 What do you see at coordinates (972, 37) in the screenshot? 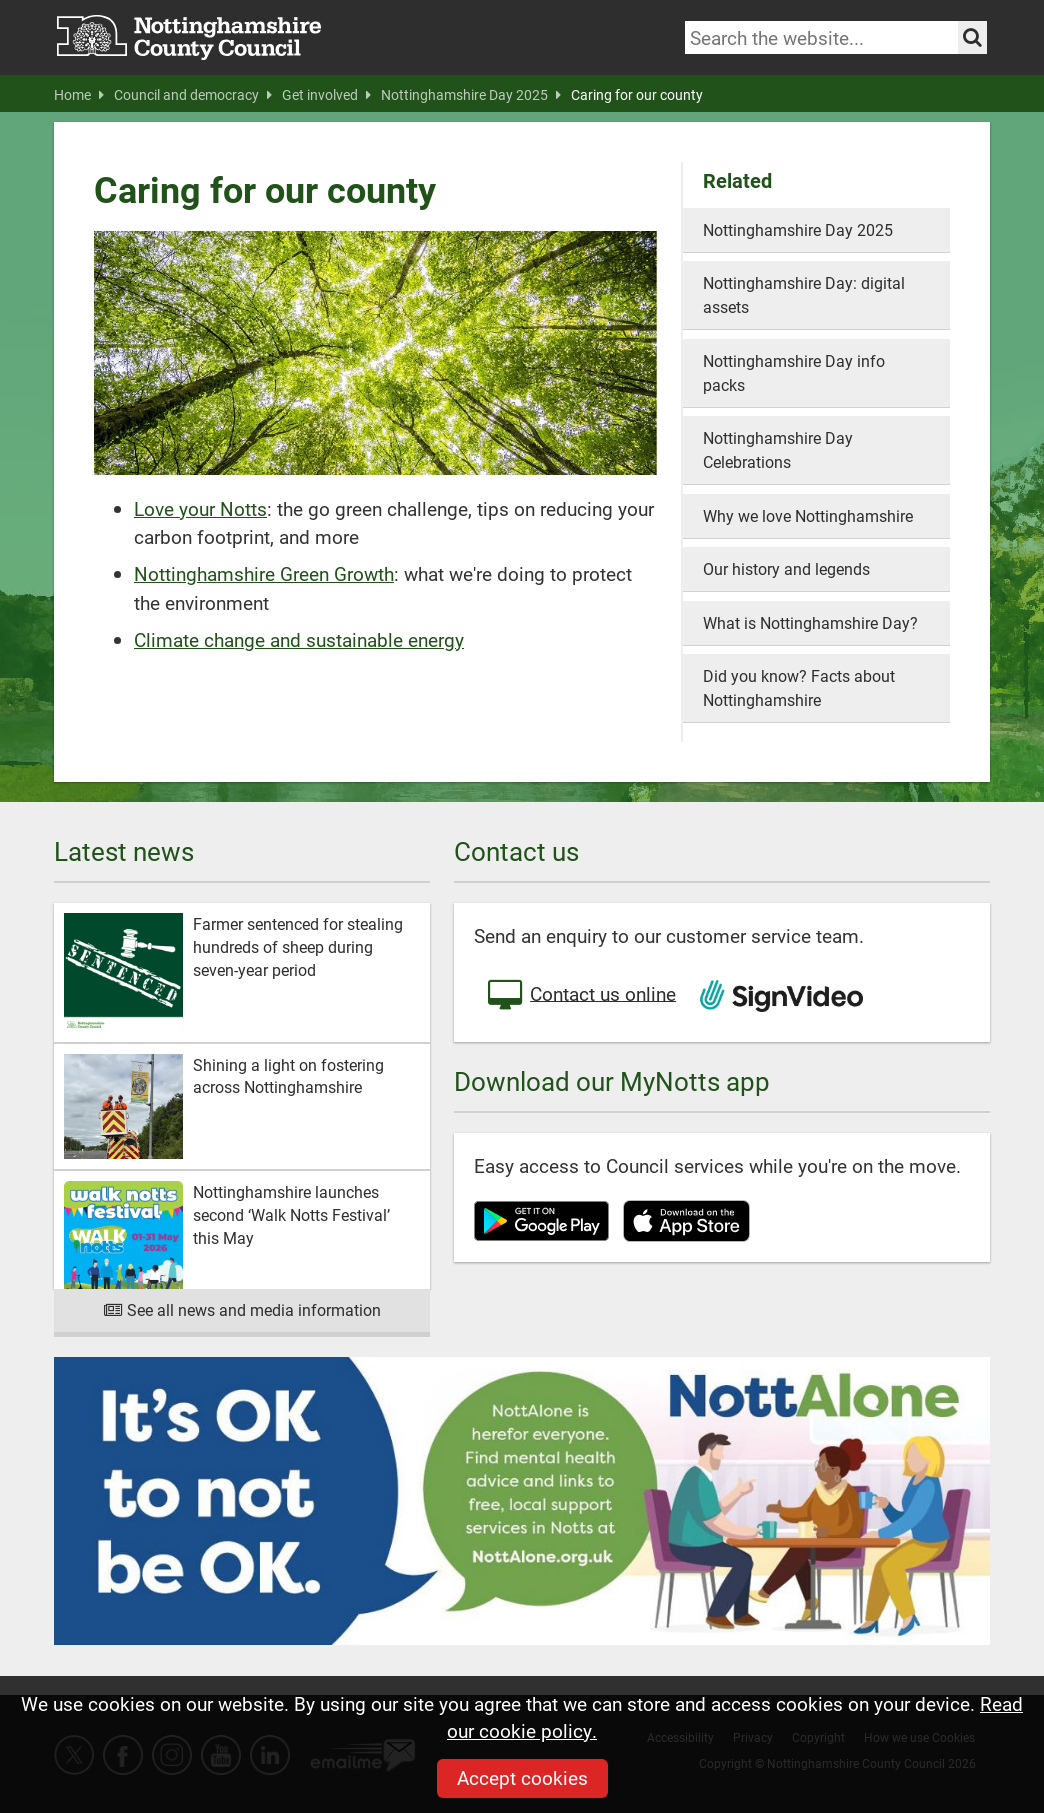
I see `[Search the site]` at bounding box center [972, 37].